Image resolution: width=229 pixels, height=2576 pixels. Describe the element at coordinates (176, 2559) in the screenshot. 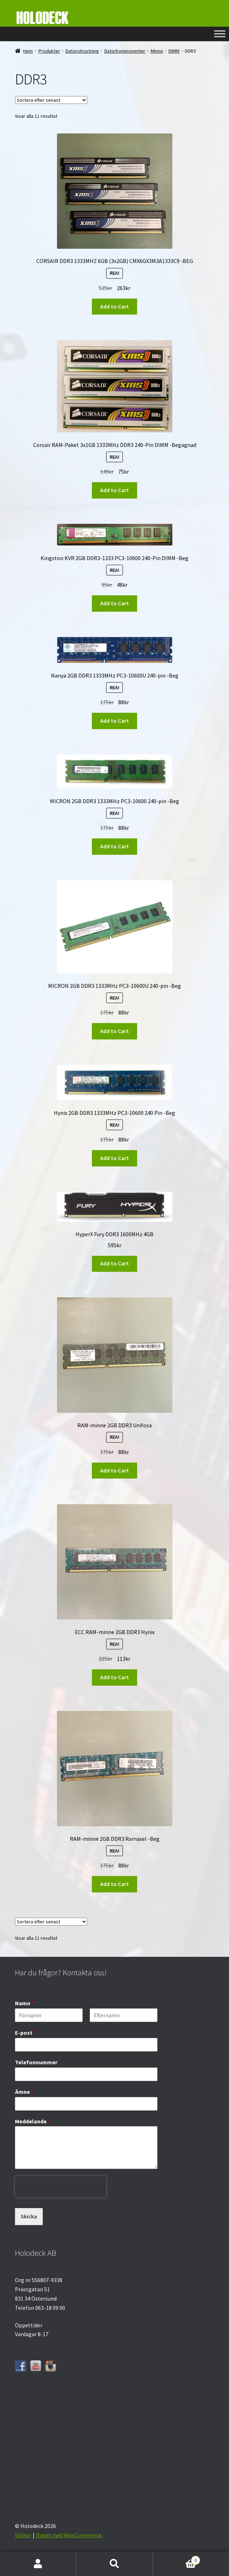

I see `Varukorg` at that location.